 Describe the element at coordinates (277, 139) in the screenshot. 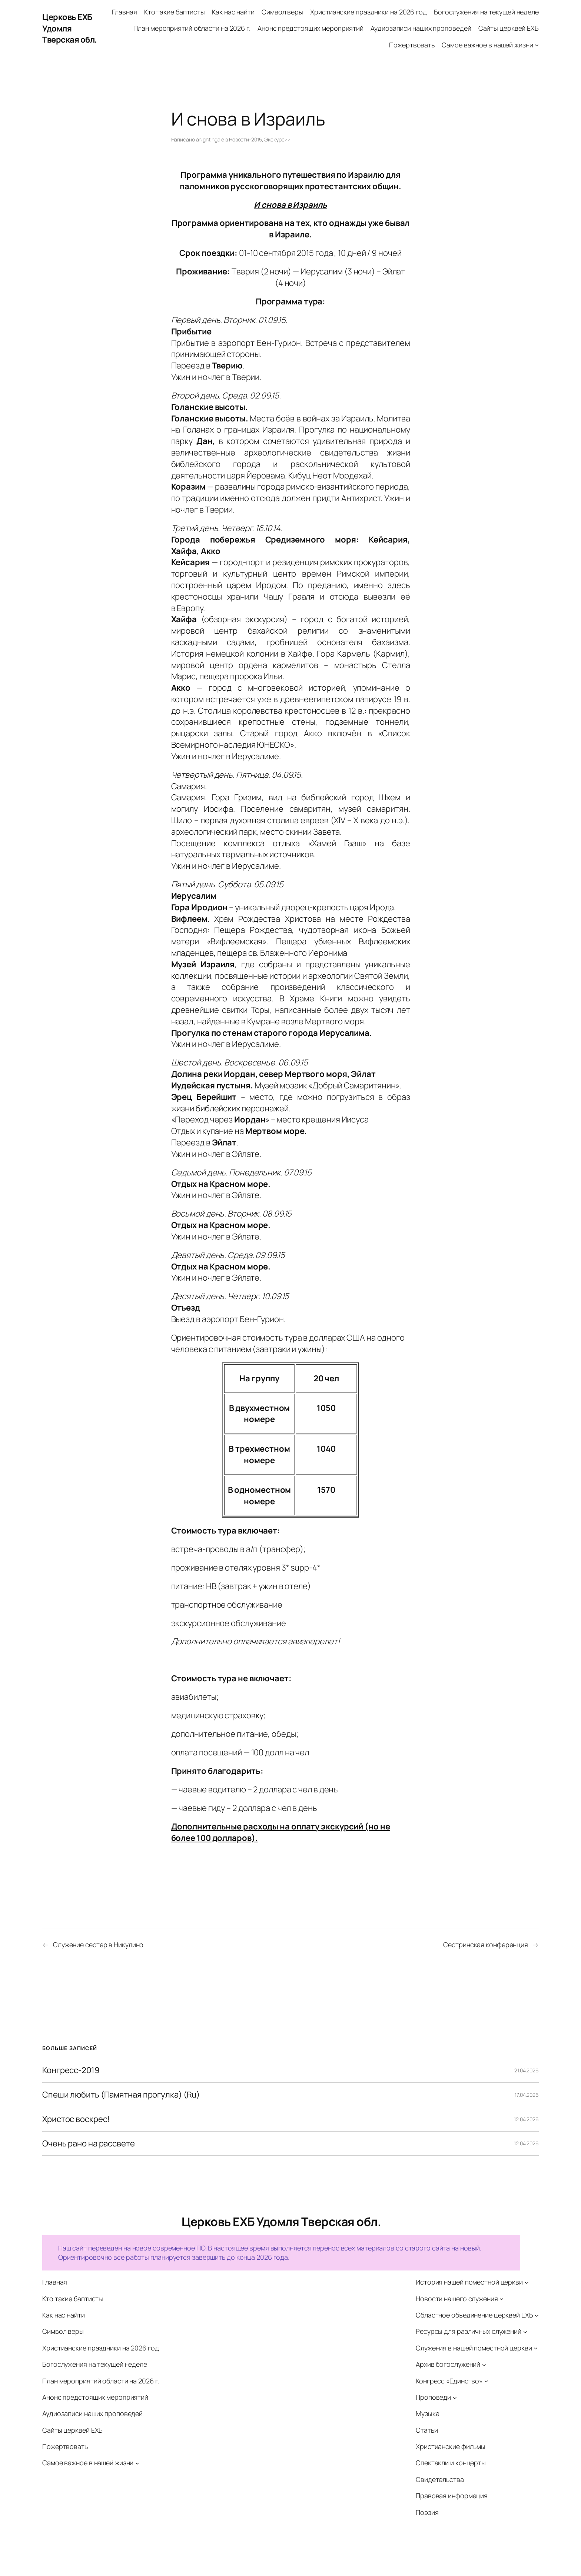

I see `Экскурсии` at that location.